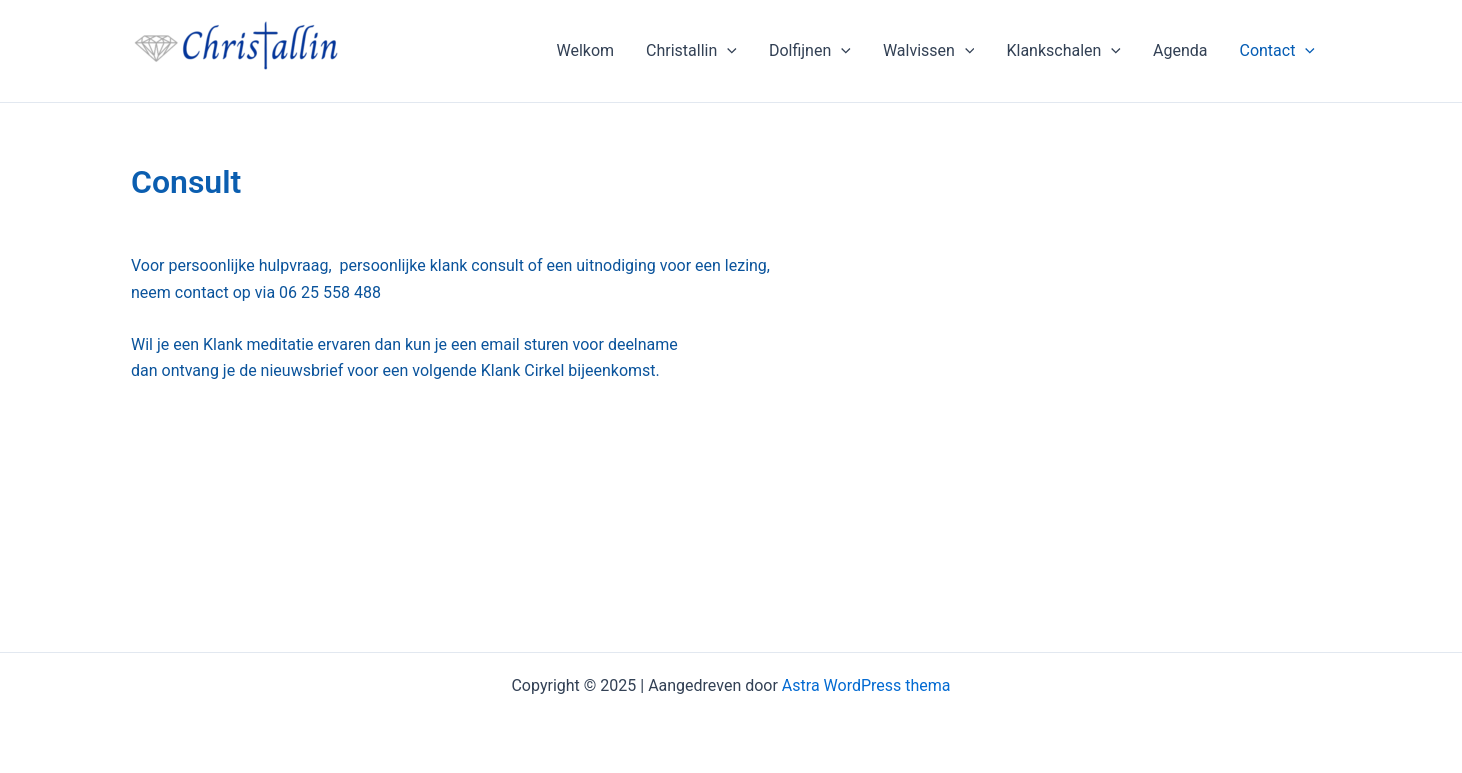 The width and height of the screenshot is (1462, 773). I want to click on Walvissen, so click(929, 51).